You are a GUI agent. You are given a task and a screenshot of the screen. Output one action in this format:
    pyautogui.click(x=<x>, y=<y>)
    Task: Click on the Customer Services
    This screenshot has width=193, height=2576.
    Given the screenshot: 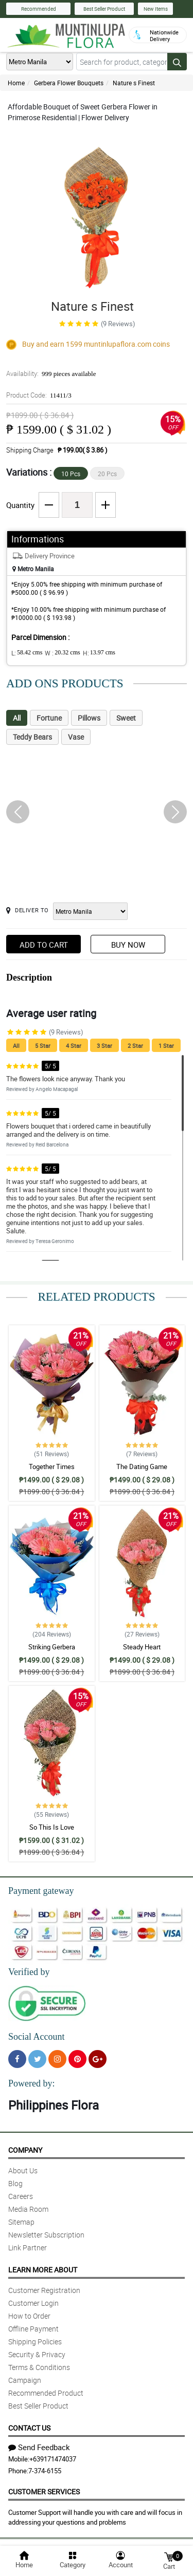 What is the action you would take?
    pyautogui.click(x=44, y=2491)
    